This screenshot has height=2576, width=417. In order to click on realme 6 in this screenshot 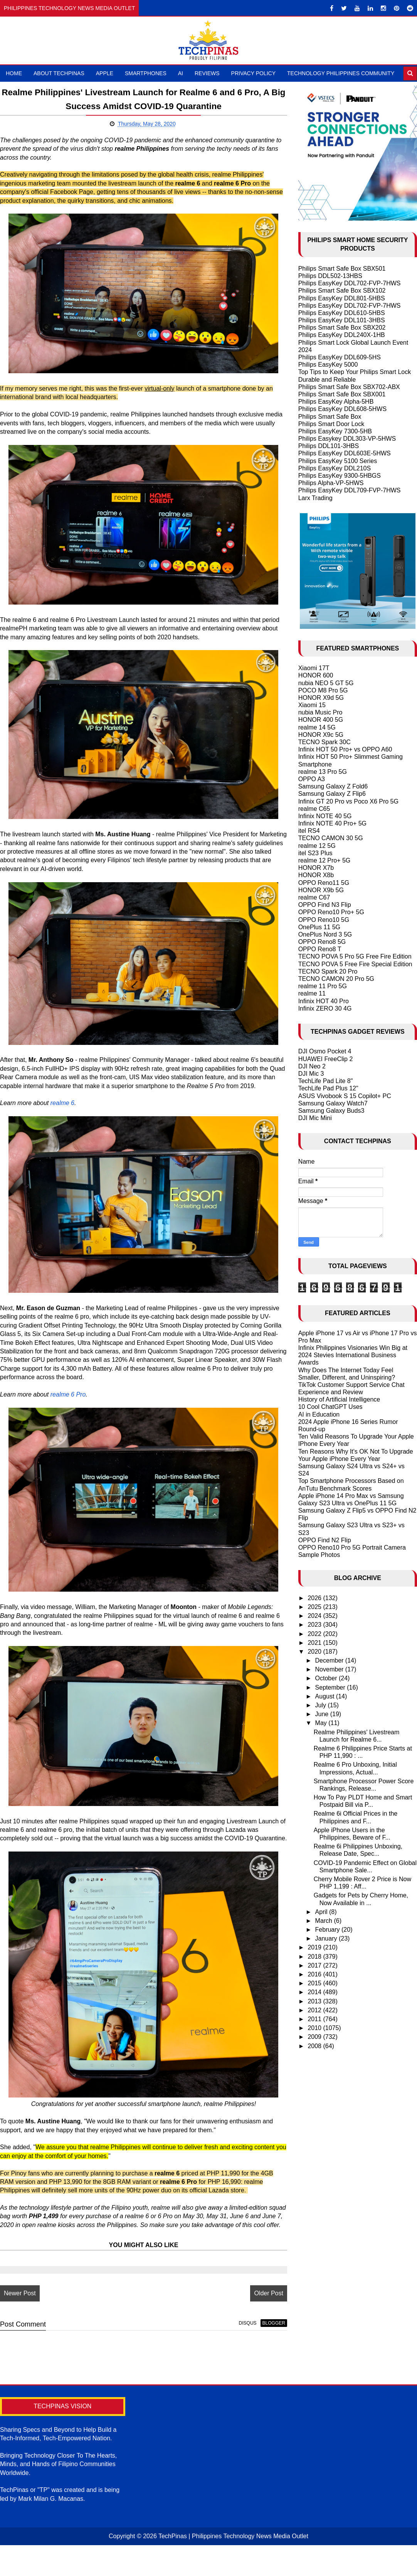, I will do `click(62, 1112)`.